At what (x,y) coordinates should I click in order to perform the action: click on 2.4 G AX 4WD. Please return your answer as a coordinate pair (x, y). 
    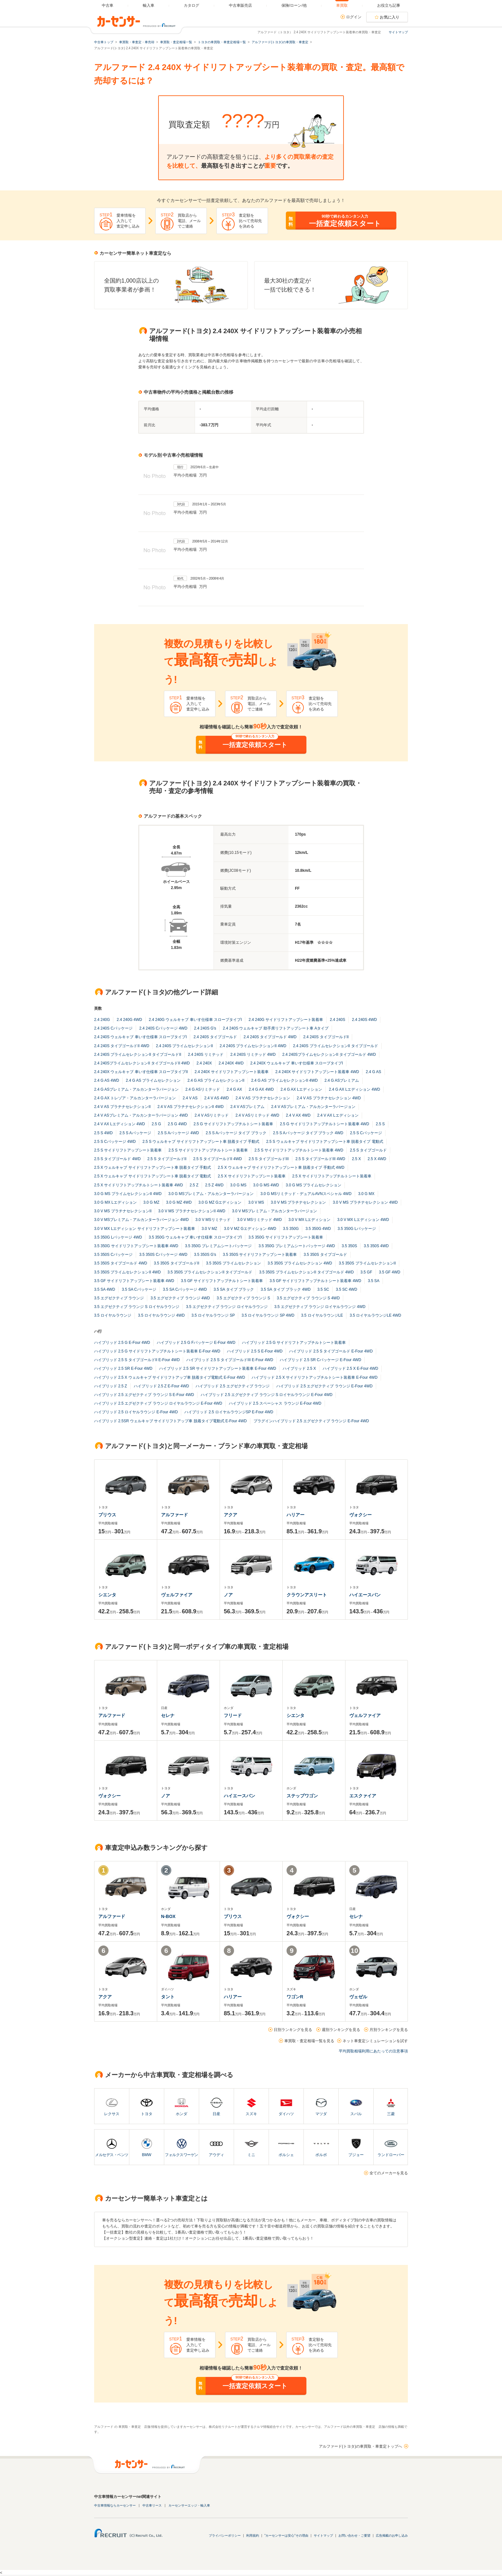
    Looking at the image, I should click on (261, 1089).